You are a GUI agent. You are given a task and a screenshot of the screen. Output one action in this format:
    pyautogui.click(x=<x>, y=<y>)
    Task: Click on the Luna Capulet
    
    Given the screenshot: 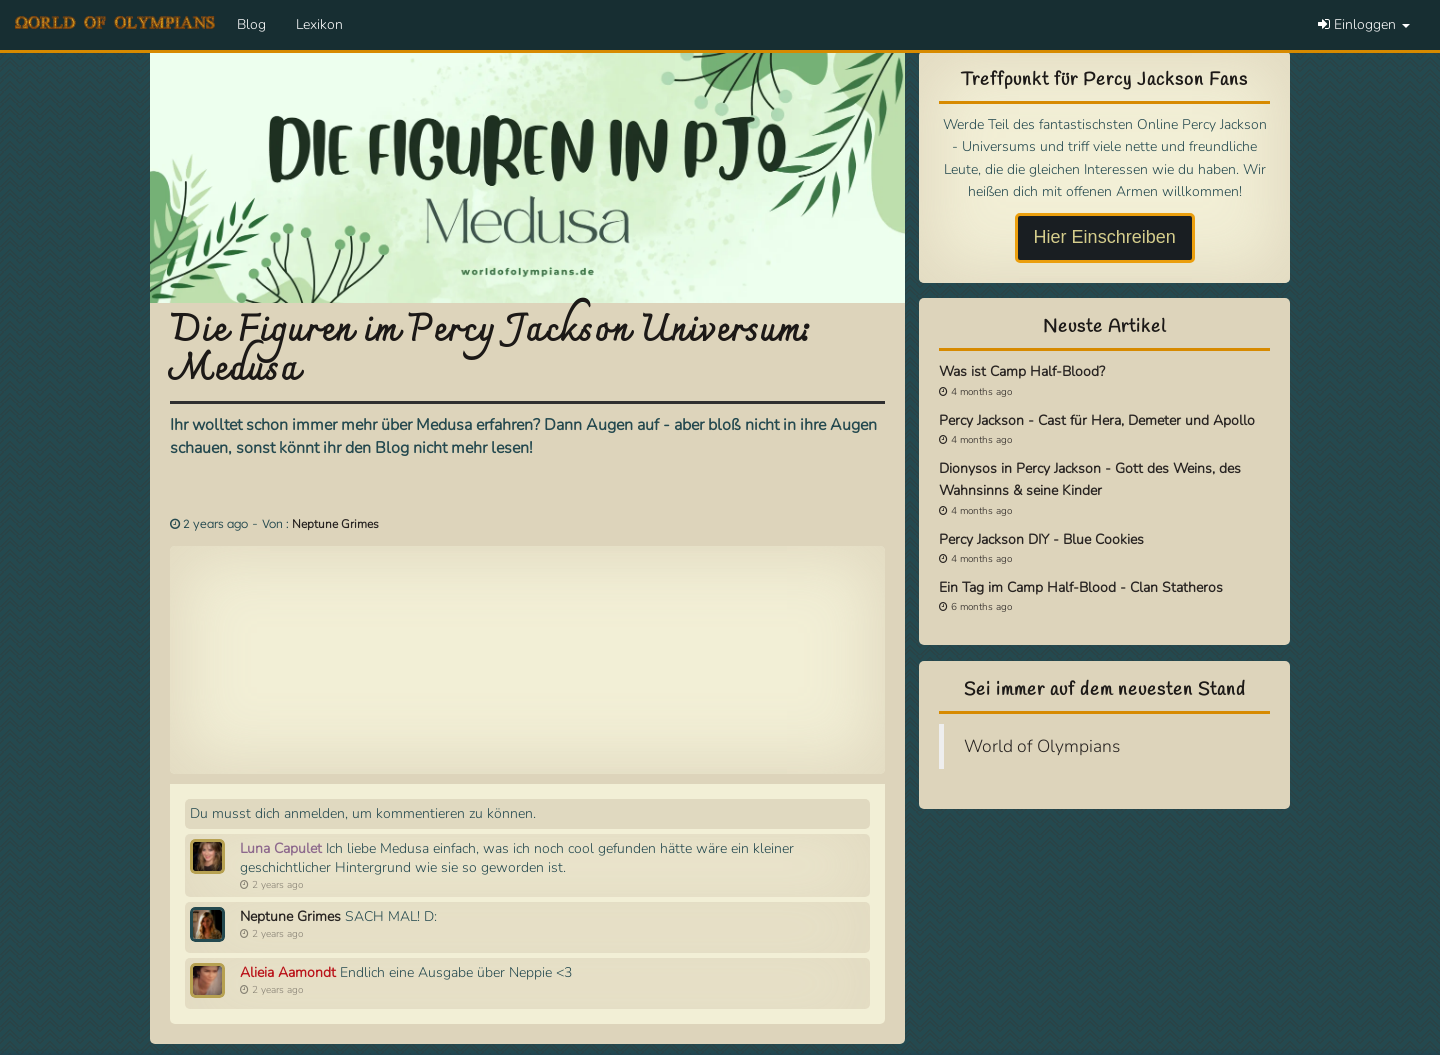 What is the action you would take?
    pyautogui.click(x=281, y=848)
    